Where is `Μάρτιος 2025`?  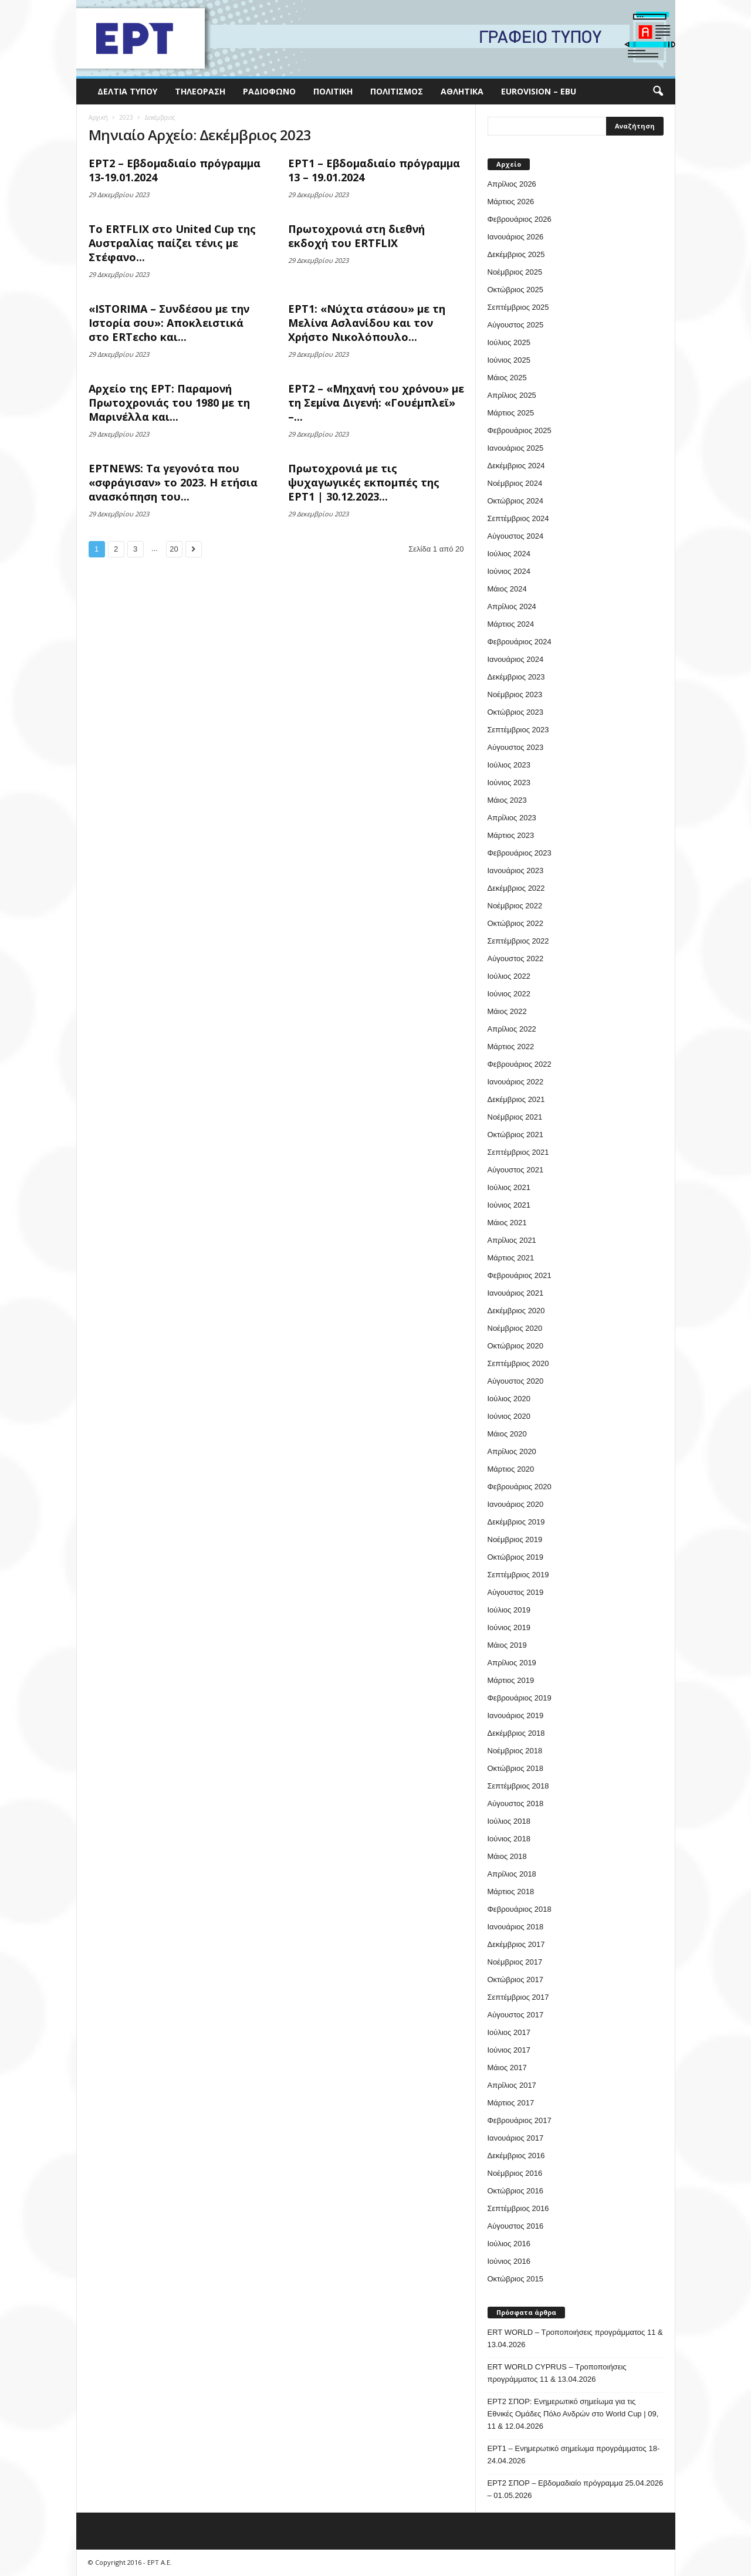 Μάρτιος 2025 is located at coordinates (511, 412).